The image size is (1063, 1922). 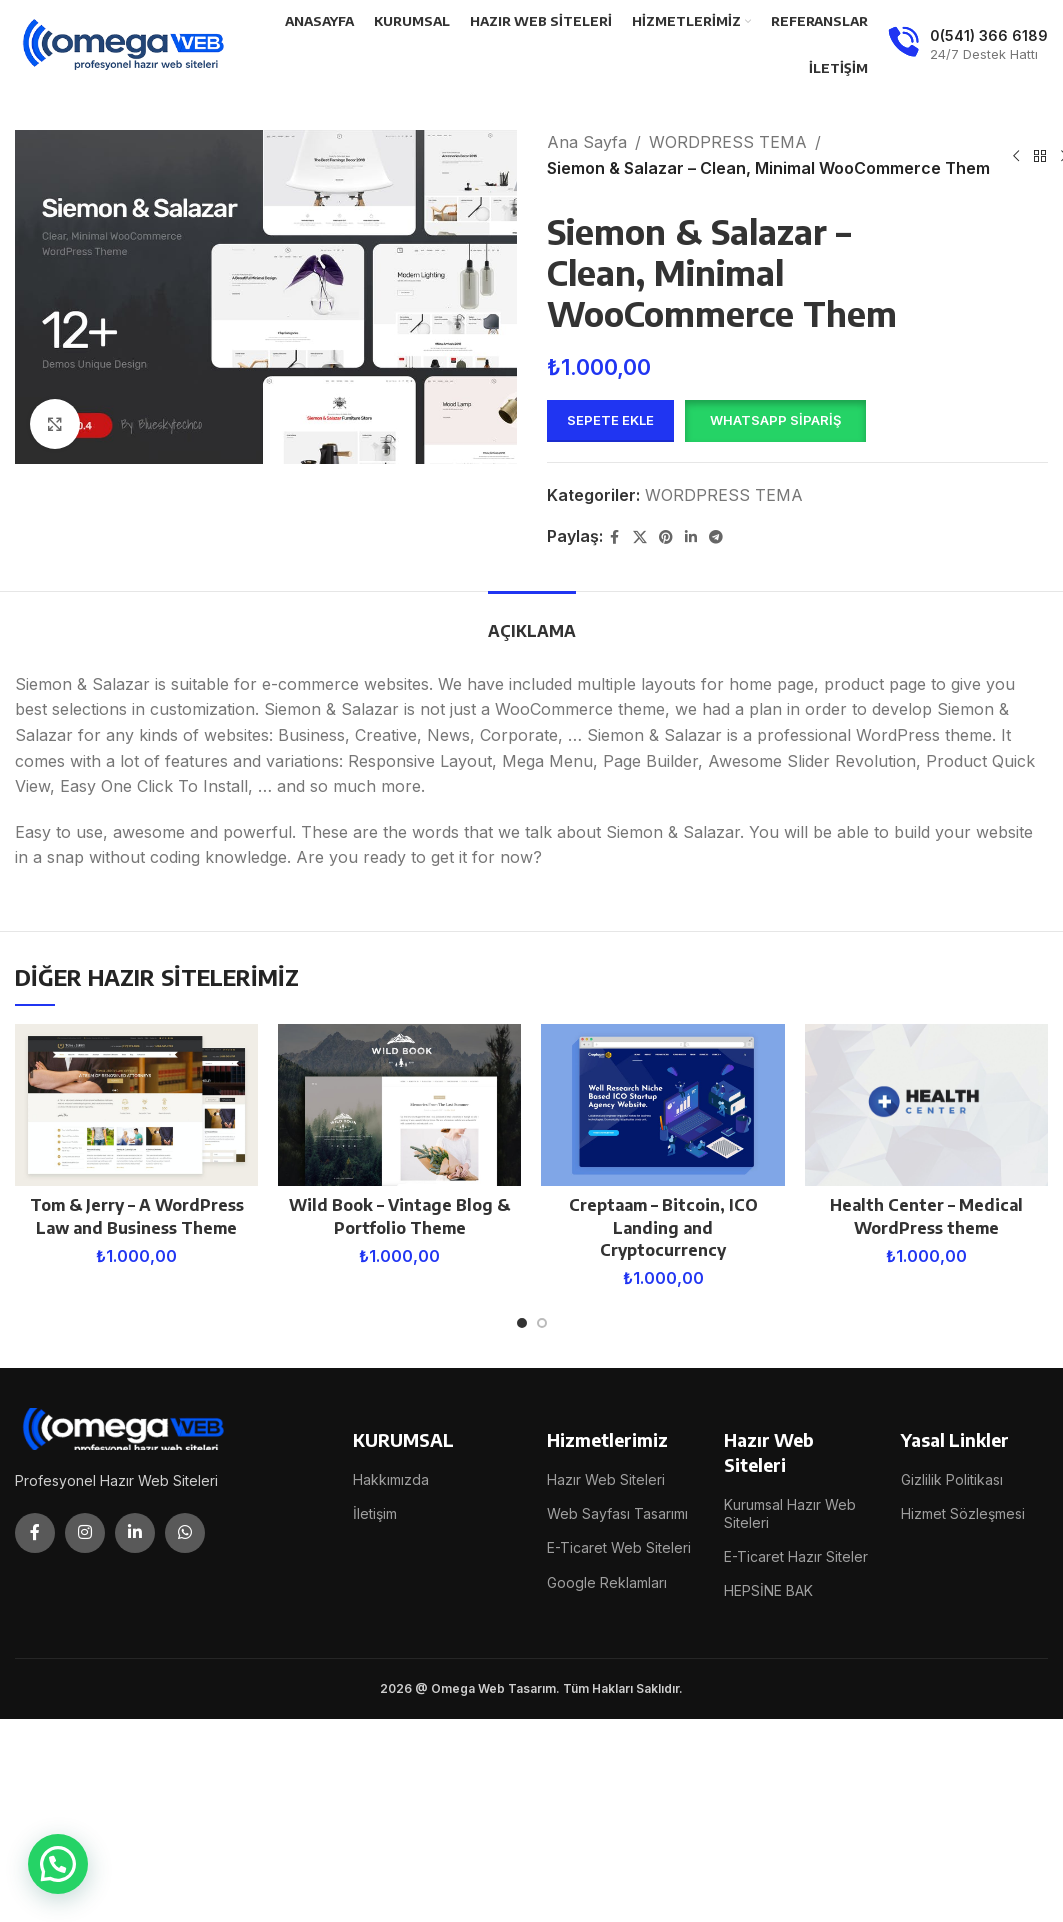 I want to click on WhatsApp Sipariş, so click(x=775, y=420).